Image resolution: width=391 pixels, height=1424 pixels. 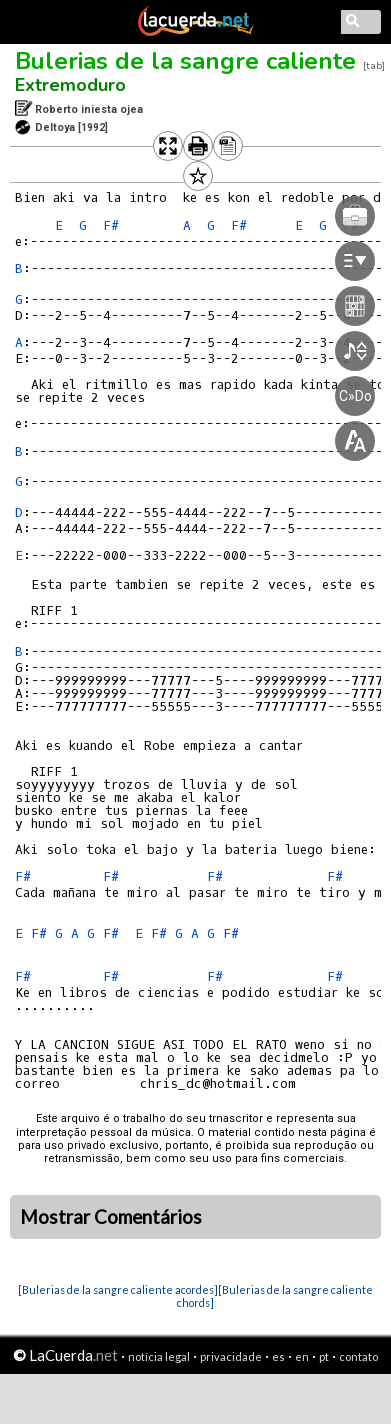 I want to click on privacidade, so click(x=231, y=1356).